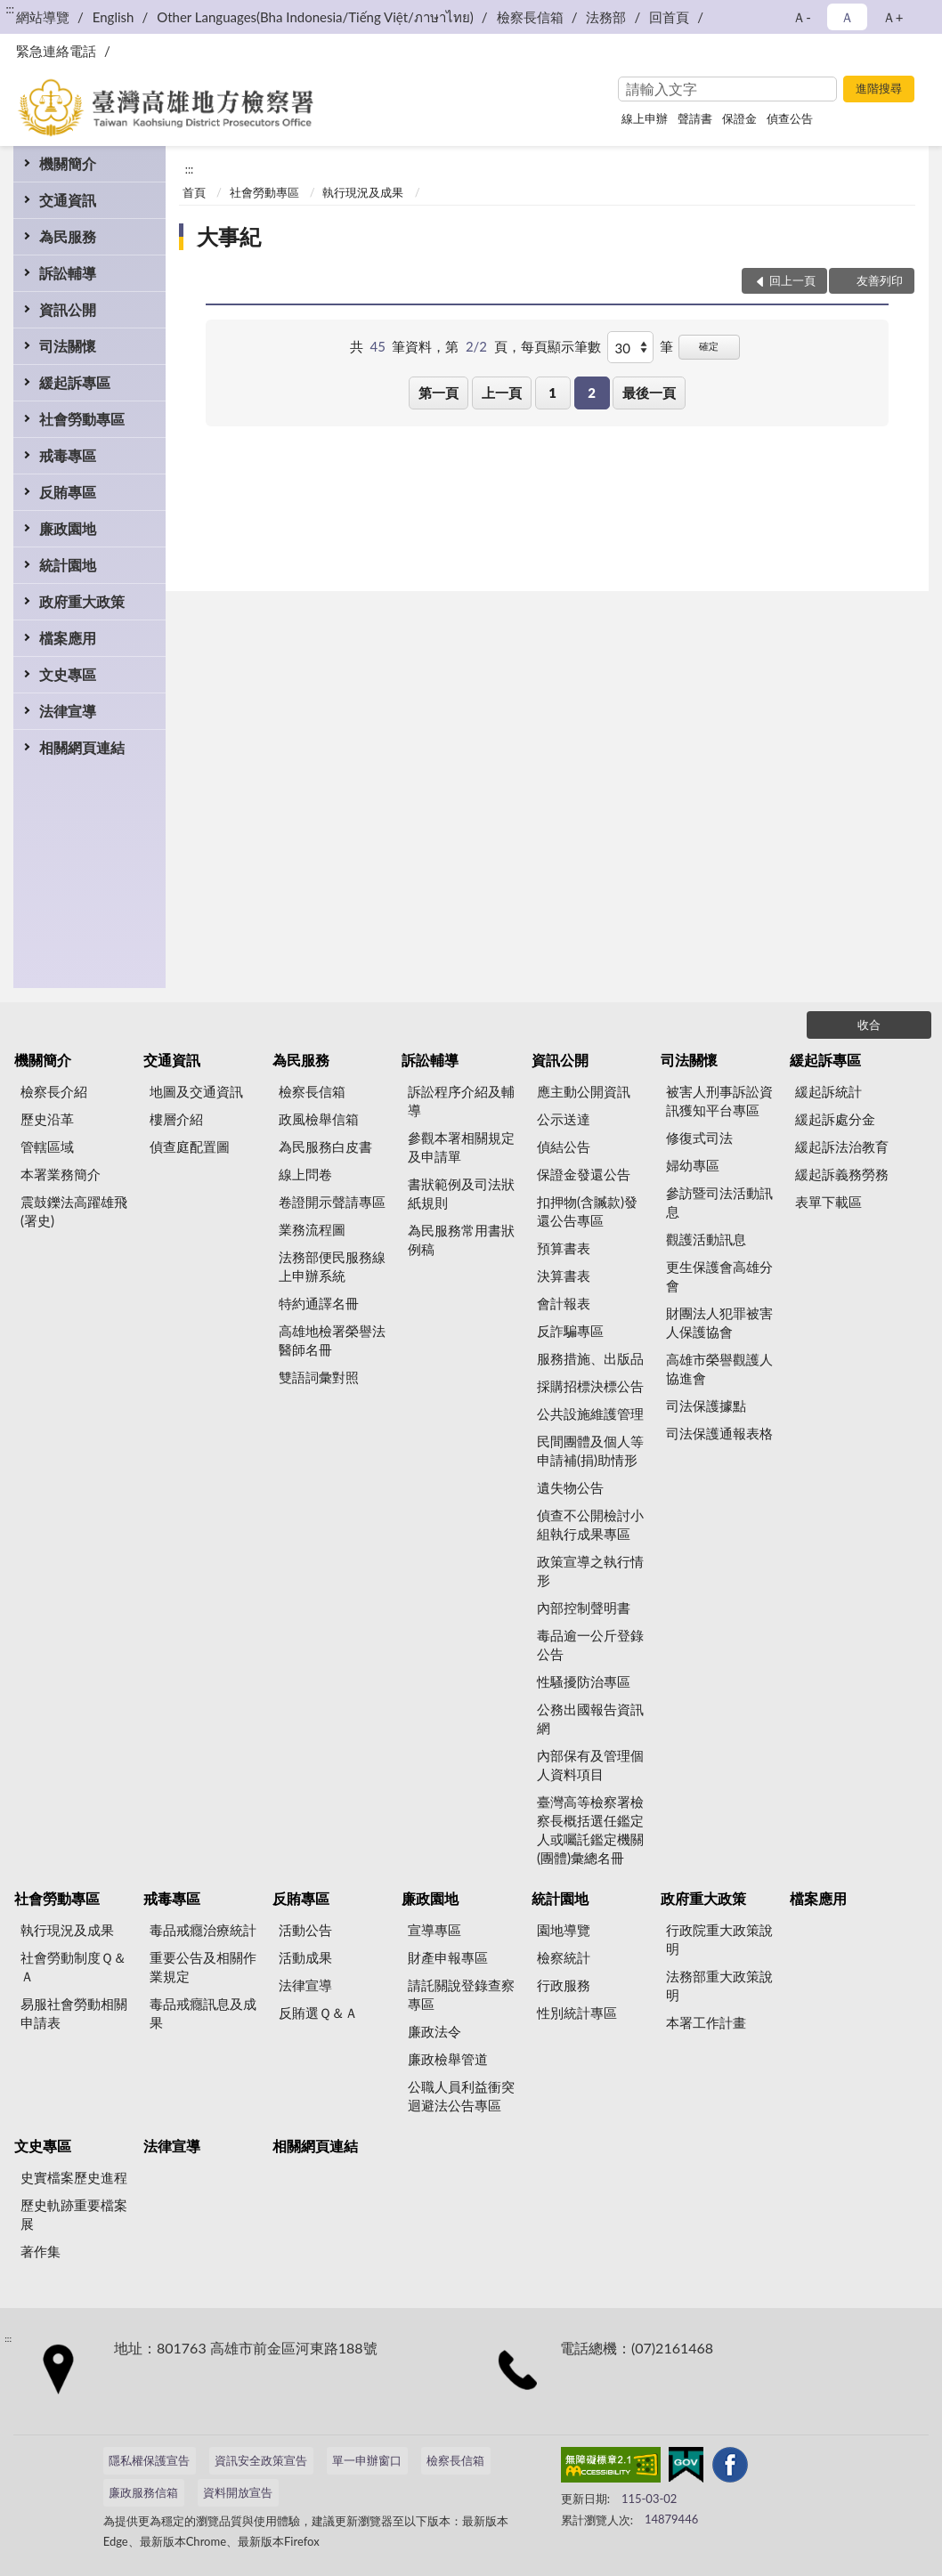 The height and width of the screenshot is (2576, 942). I want to click on 檢察統計, so click(563, 1957).